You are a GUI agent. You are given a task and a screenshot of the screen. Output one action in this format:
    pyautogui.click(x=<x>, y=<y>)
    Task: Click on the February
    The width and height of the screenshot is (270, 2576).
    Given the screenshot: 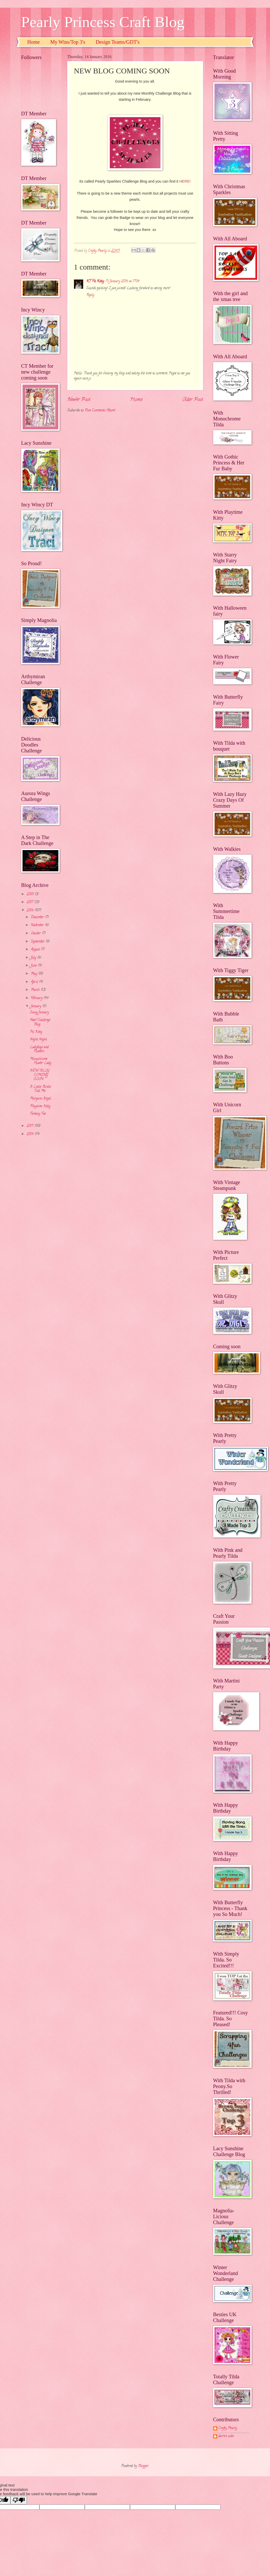 What is the action you would take?
    pyautogui.click(x=37, y=998)
    